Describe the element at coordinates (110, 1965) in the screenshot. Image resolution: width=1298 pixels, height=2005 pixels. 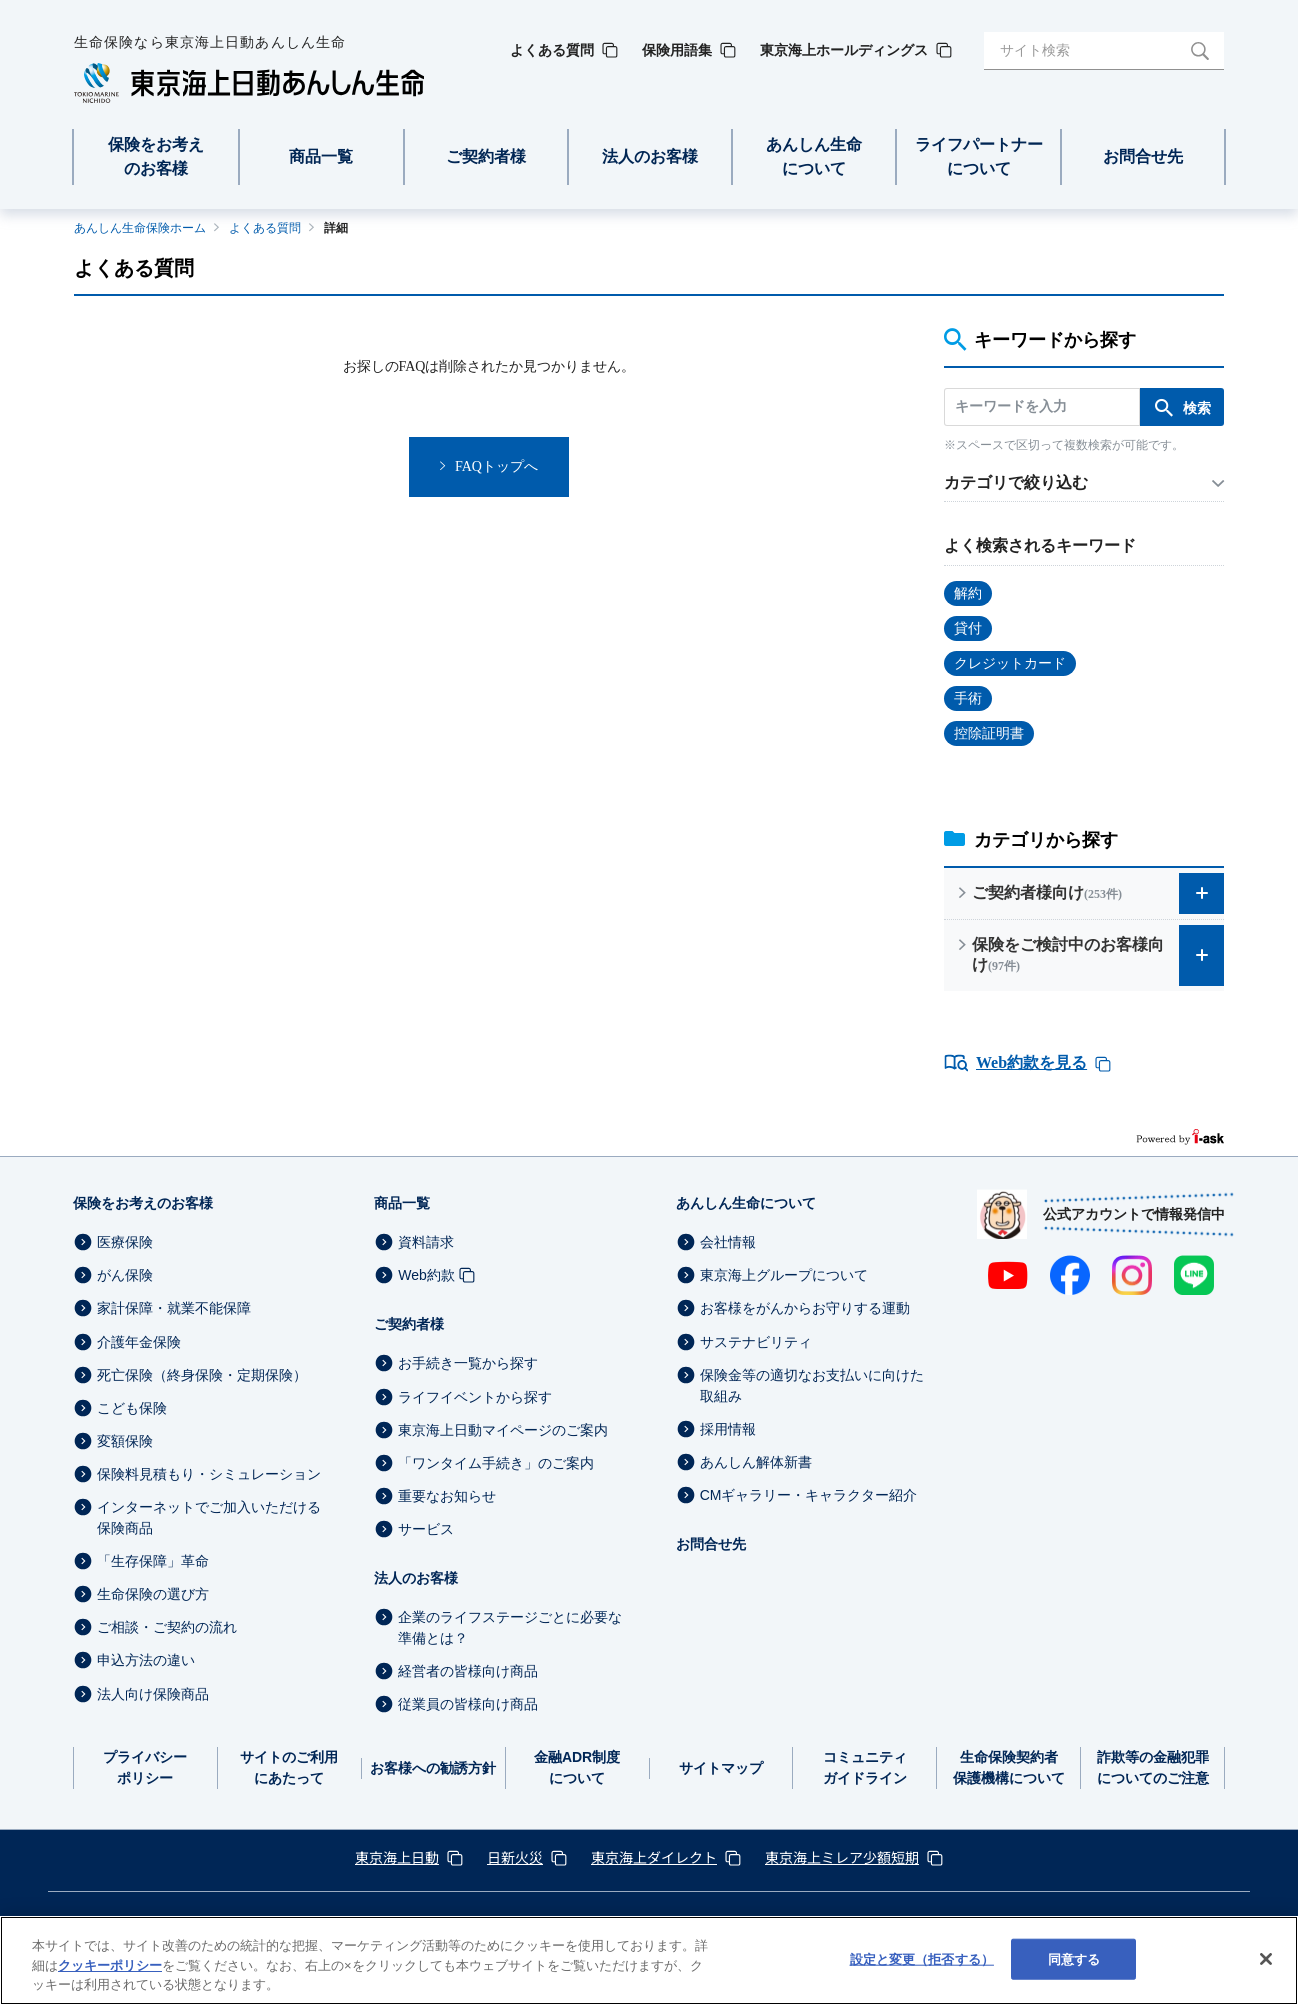
I see `クッキーポリシー` at that location.